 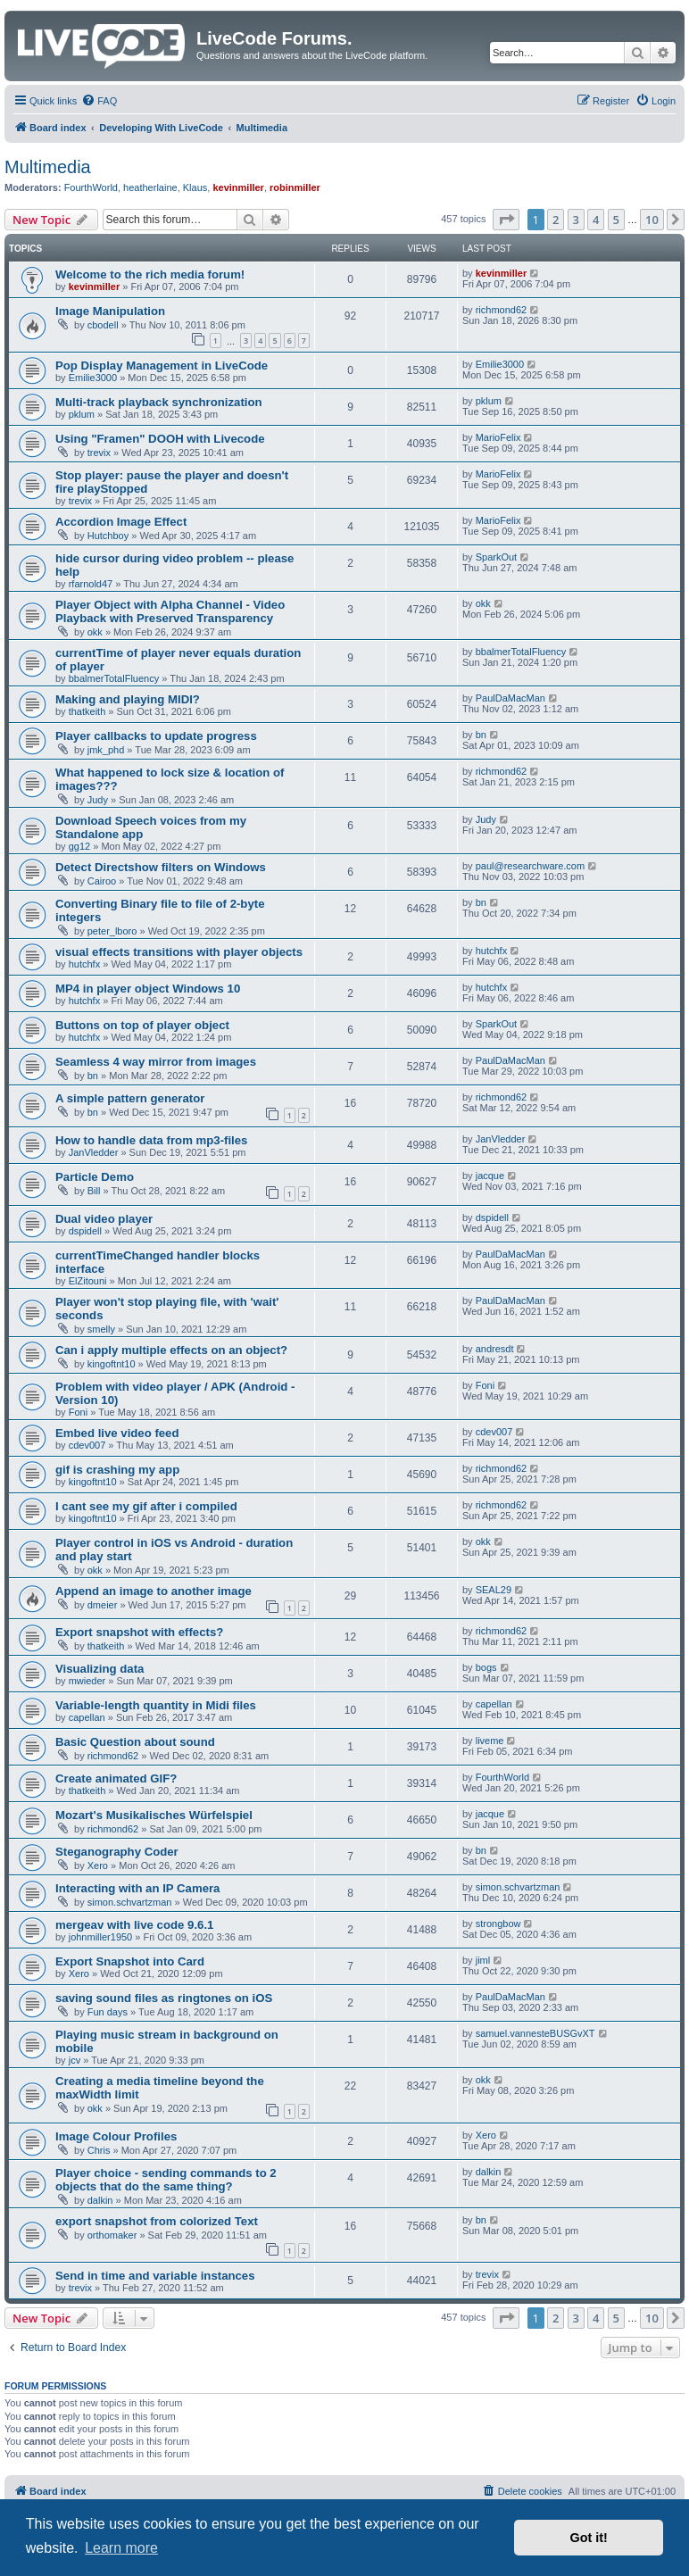 What do you see at coordinates (93, 377) in the screenshot?
I see `Emilie3000` at bounding box center [93, 377].